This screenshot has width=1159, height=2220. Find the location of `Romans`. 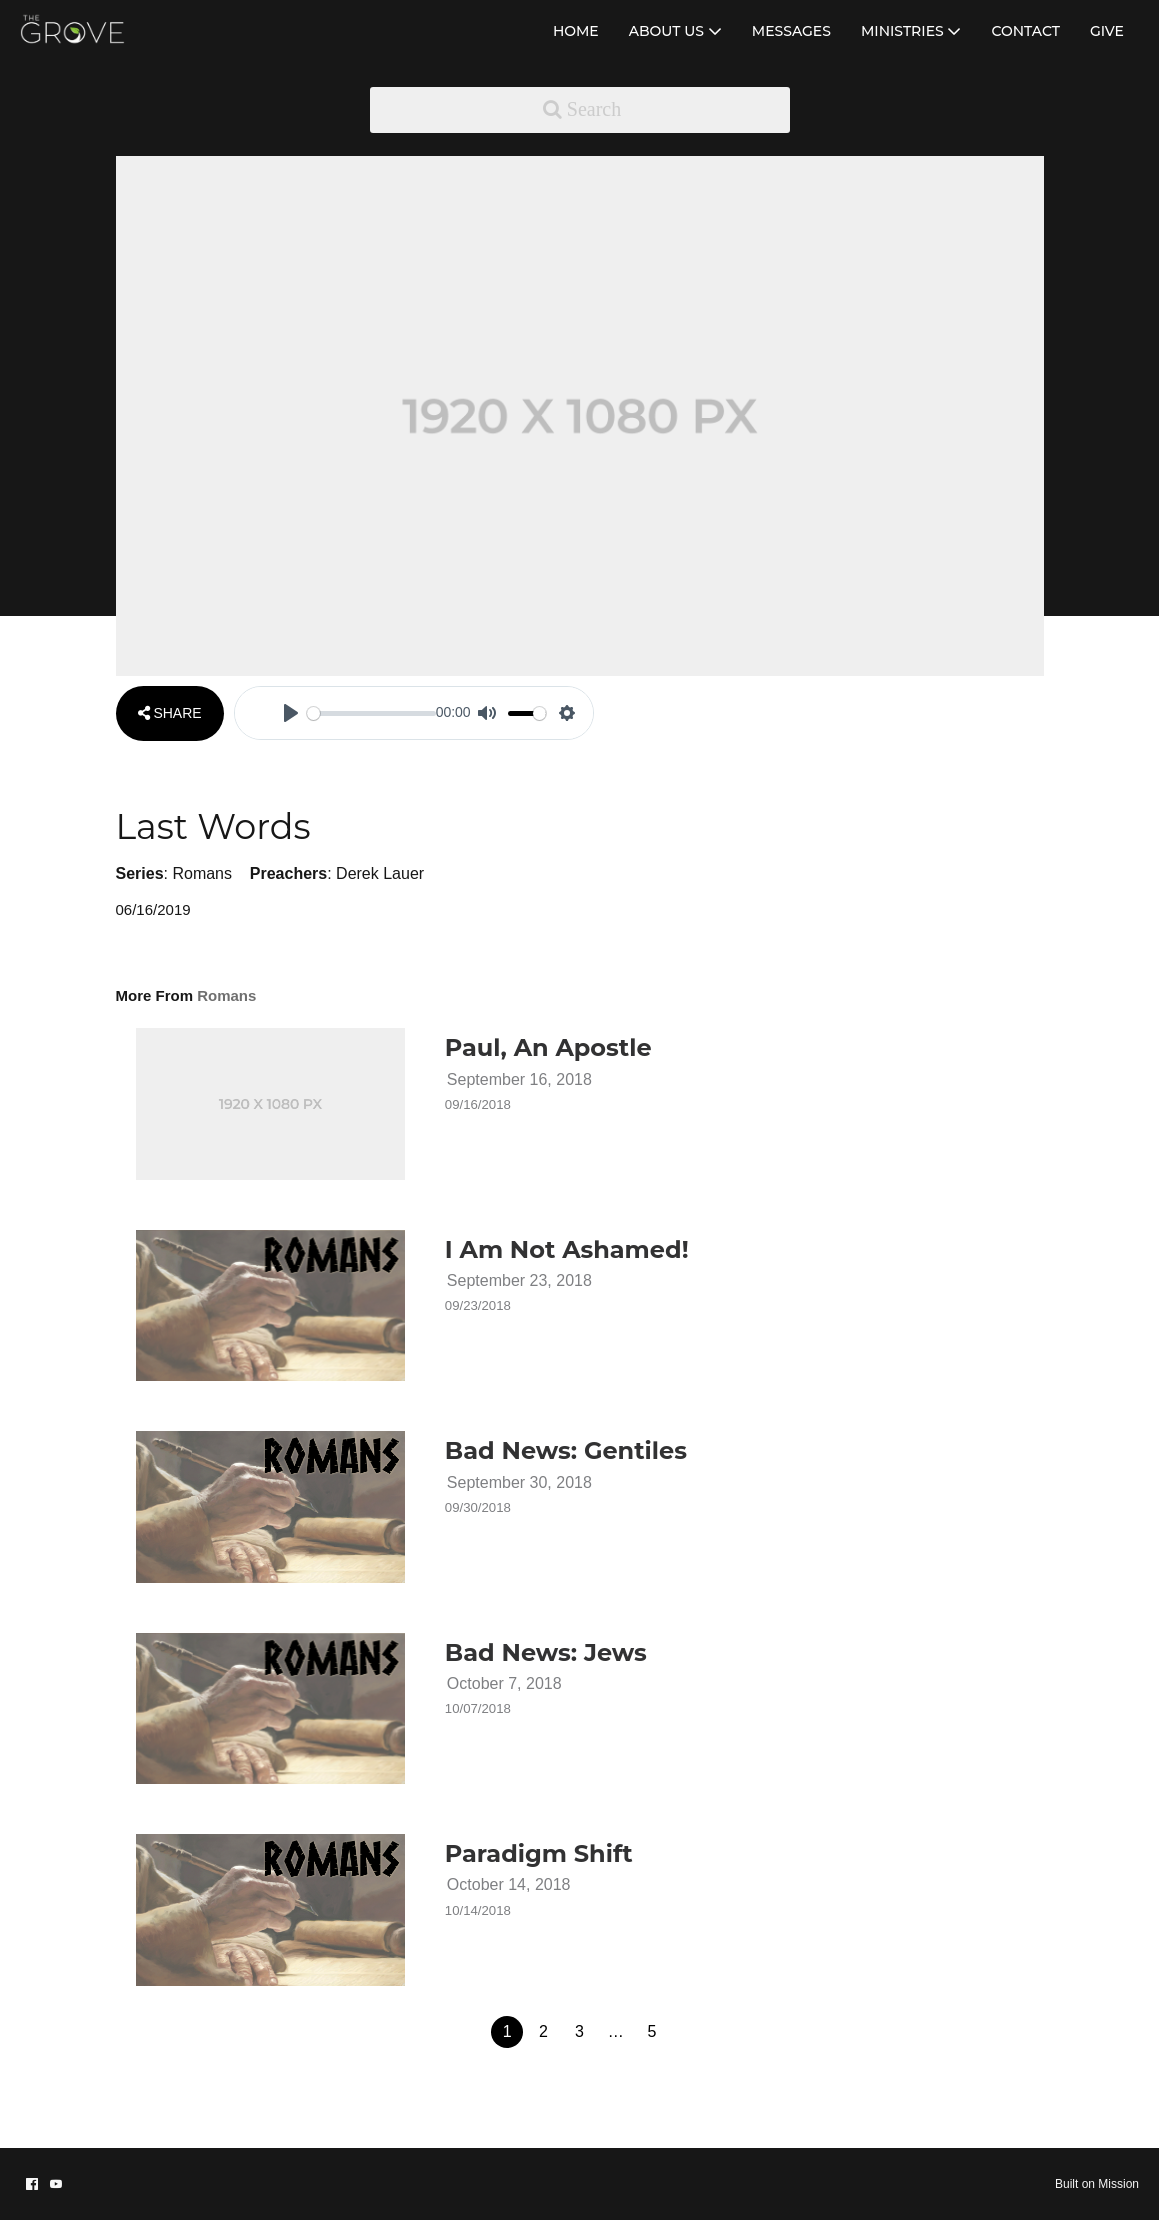

Romans is located at coordinates (202, 873).